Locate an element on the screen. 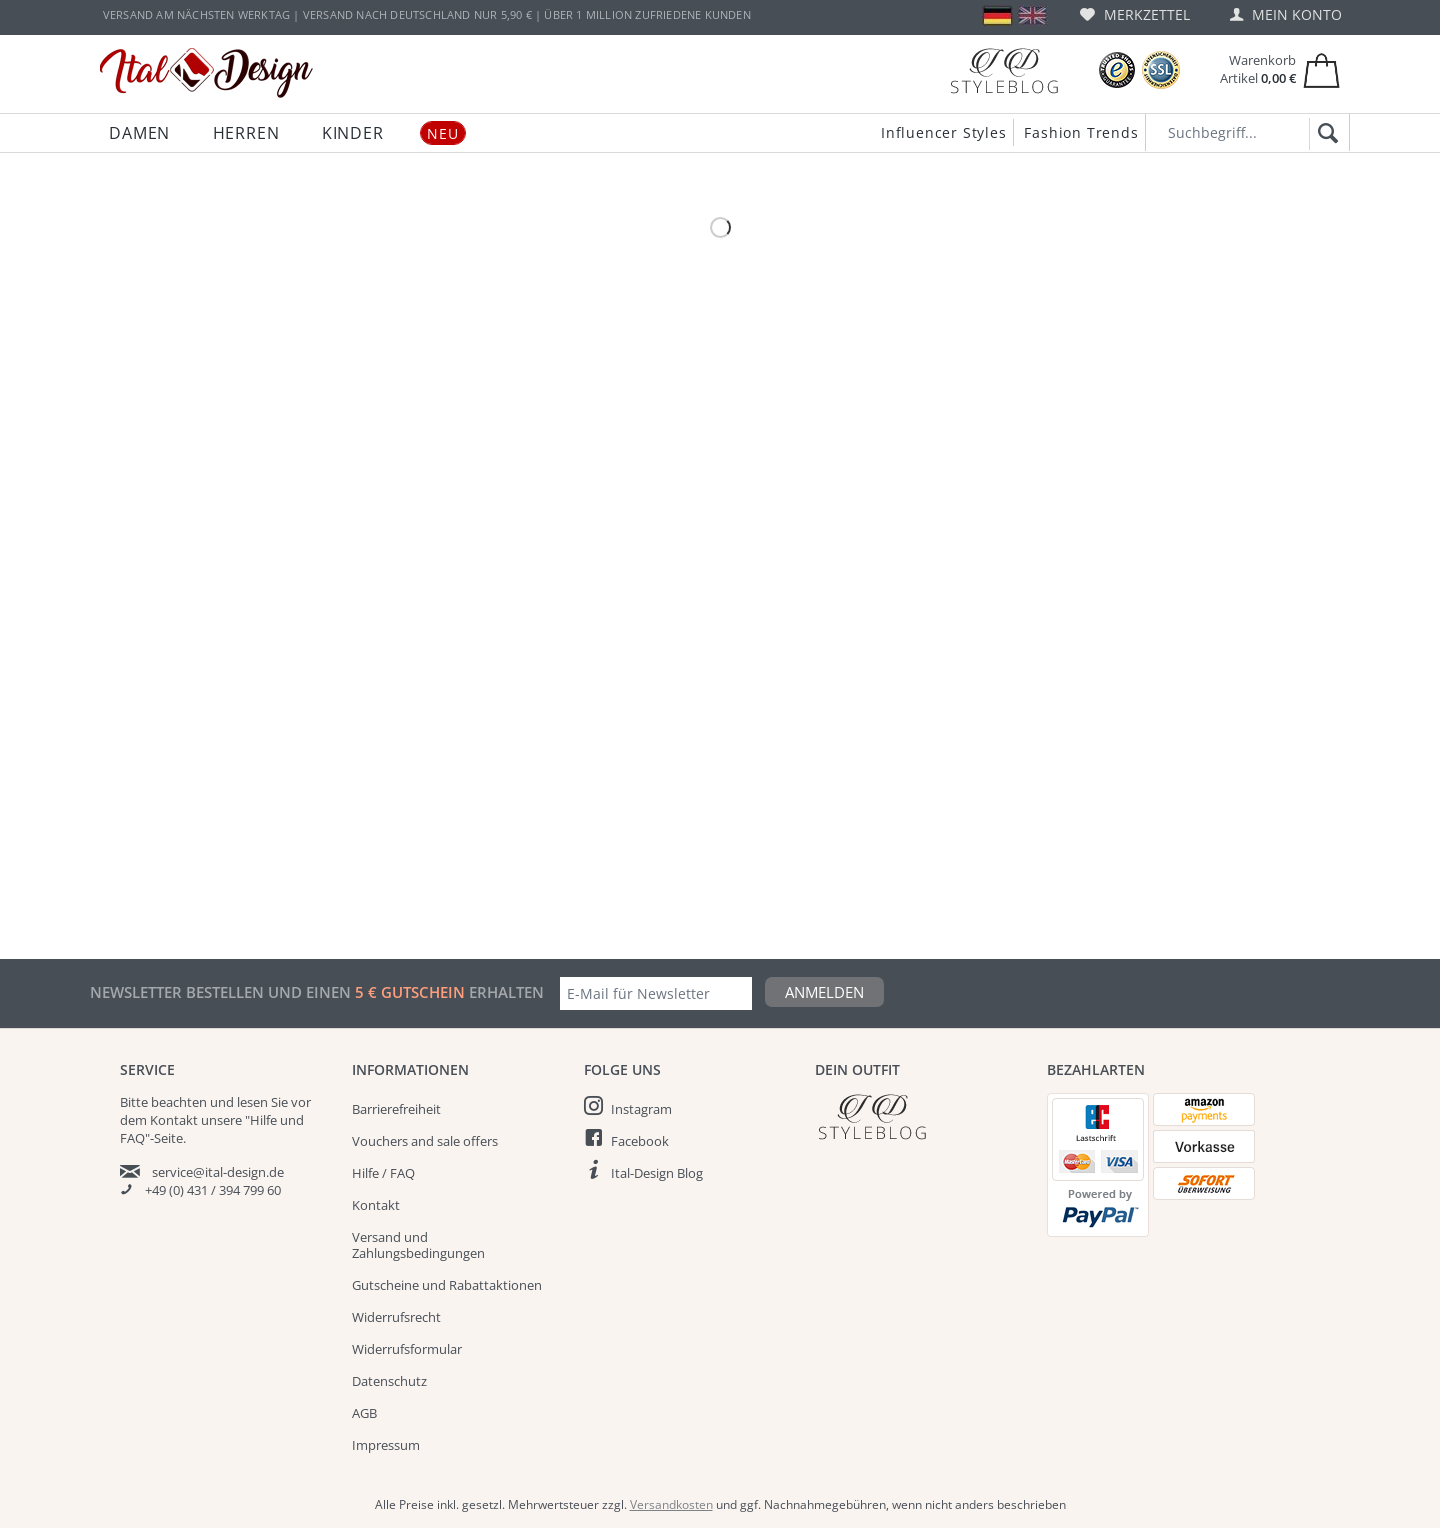 Image resolution: width=1440 pixels, height=1528 pixels. [menuitem] is located at coordinates (1135, 14).